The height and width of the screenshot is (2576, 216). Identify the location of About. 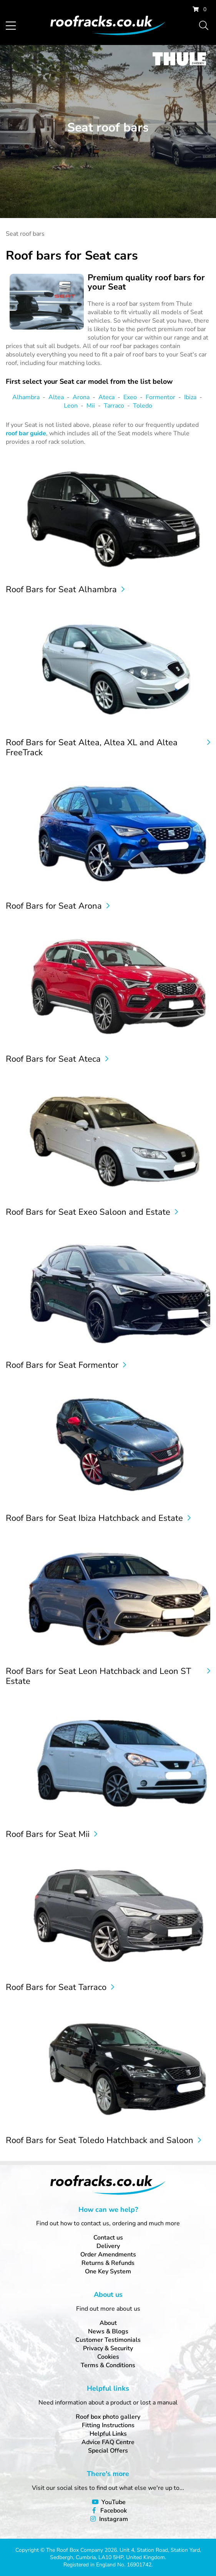
(108, 2323).